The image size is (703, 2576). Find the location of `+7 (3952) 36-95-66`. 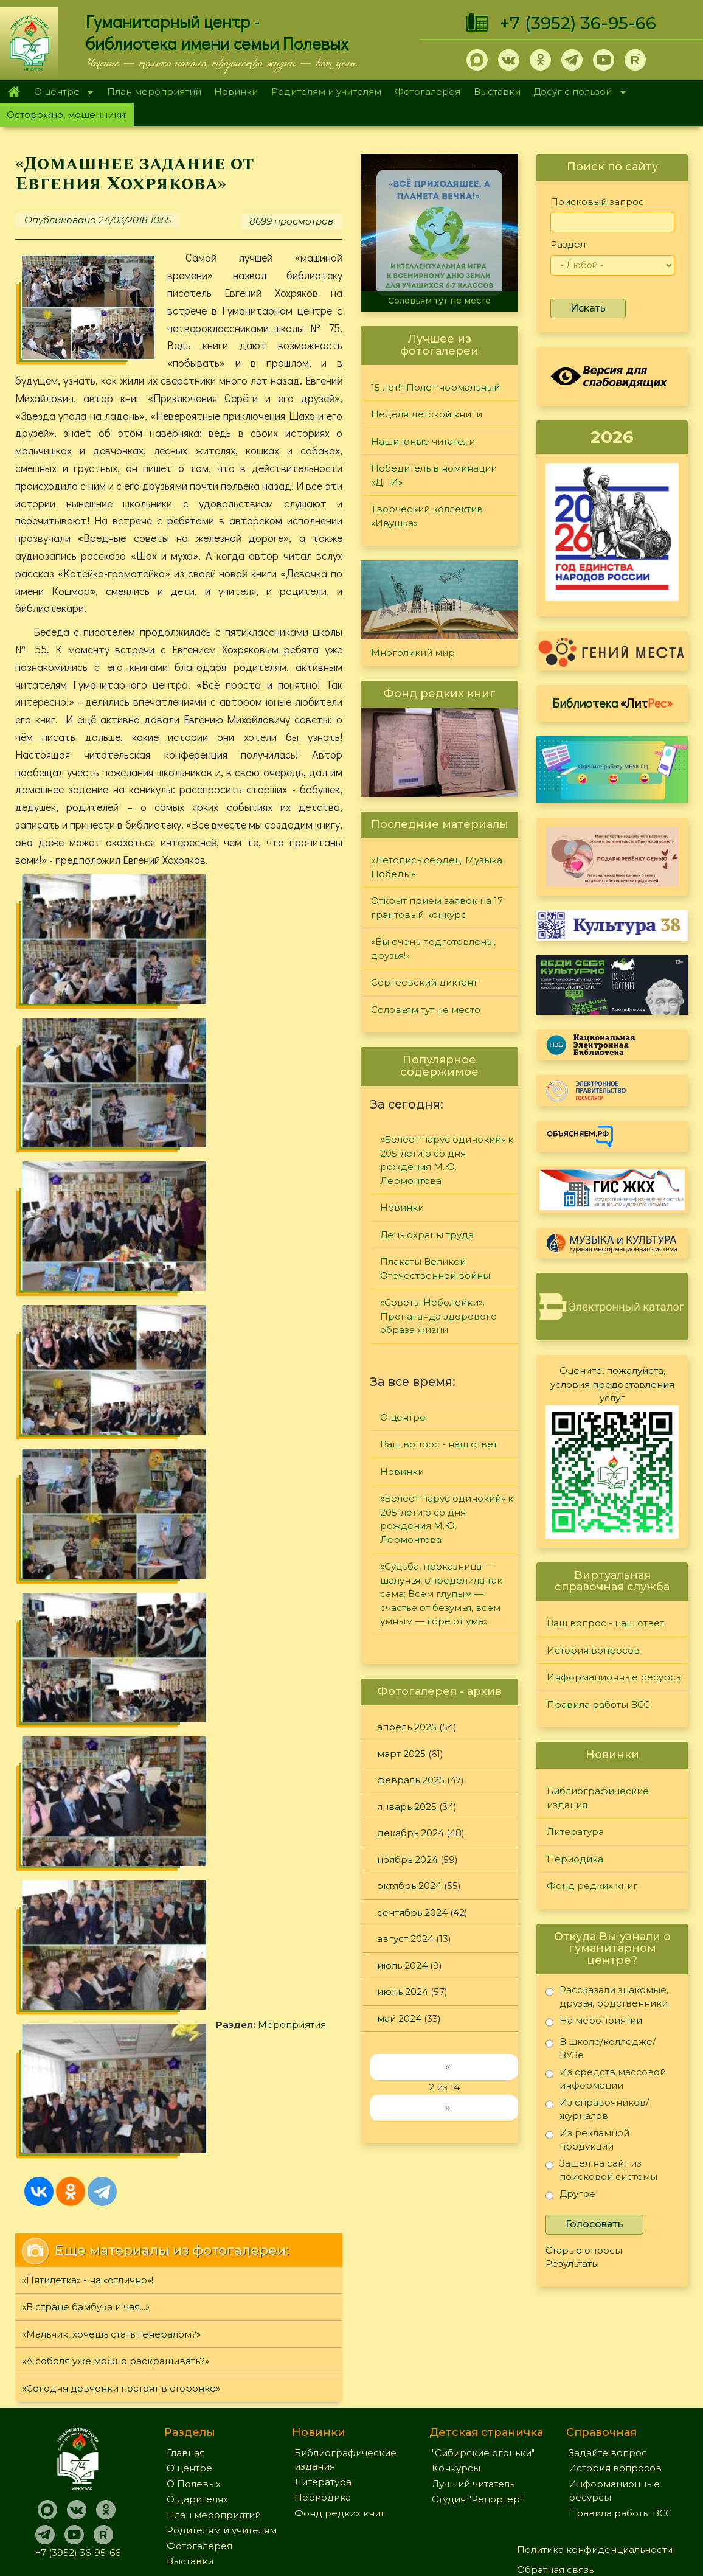

+7 (3952) 36-95-66 is located at coordinates (578, 23).